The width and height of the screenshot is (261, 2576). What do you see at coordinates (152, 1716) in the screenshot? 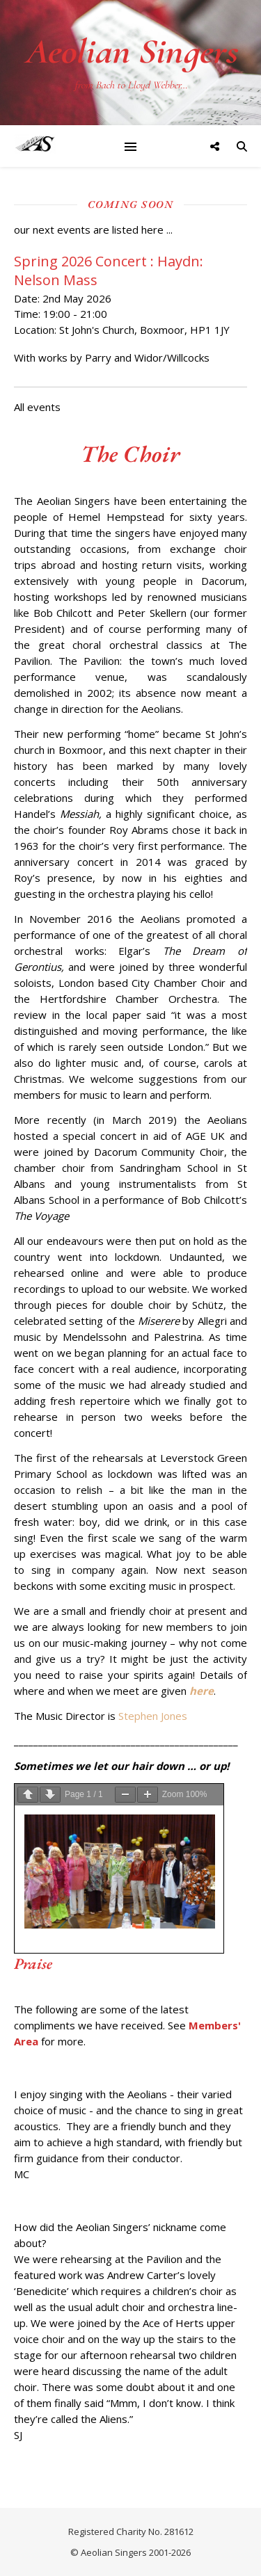
I see `Stephen Jones` at bounding box center [152, 1716].